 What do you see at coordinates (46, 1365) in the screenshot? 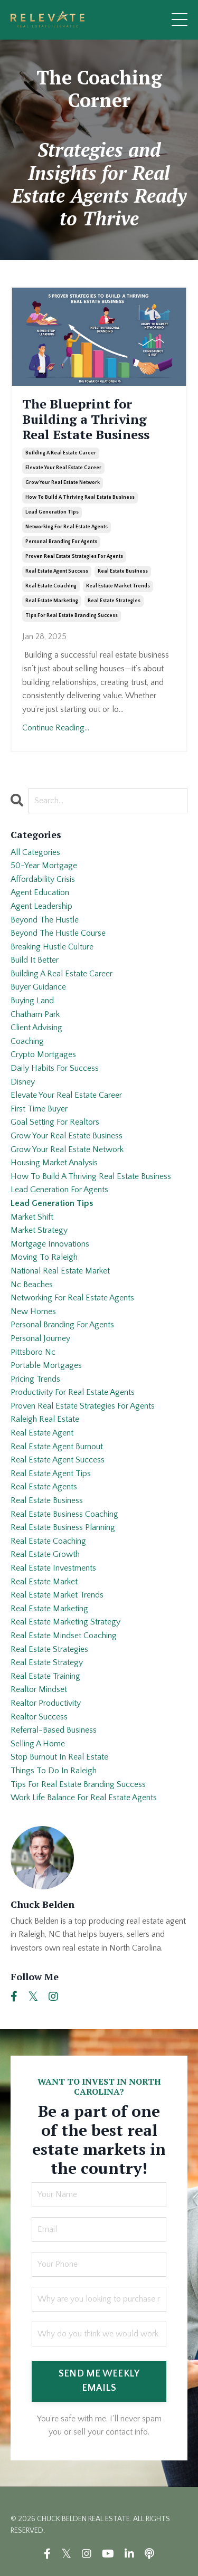
I see `portable mortgages` at bounding box center [46, 1365].